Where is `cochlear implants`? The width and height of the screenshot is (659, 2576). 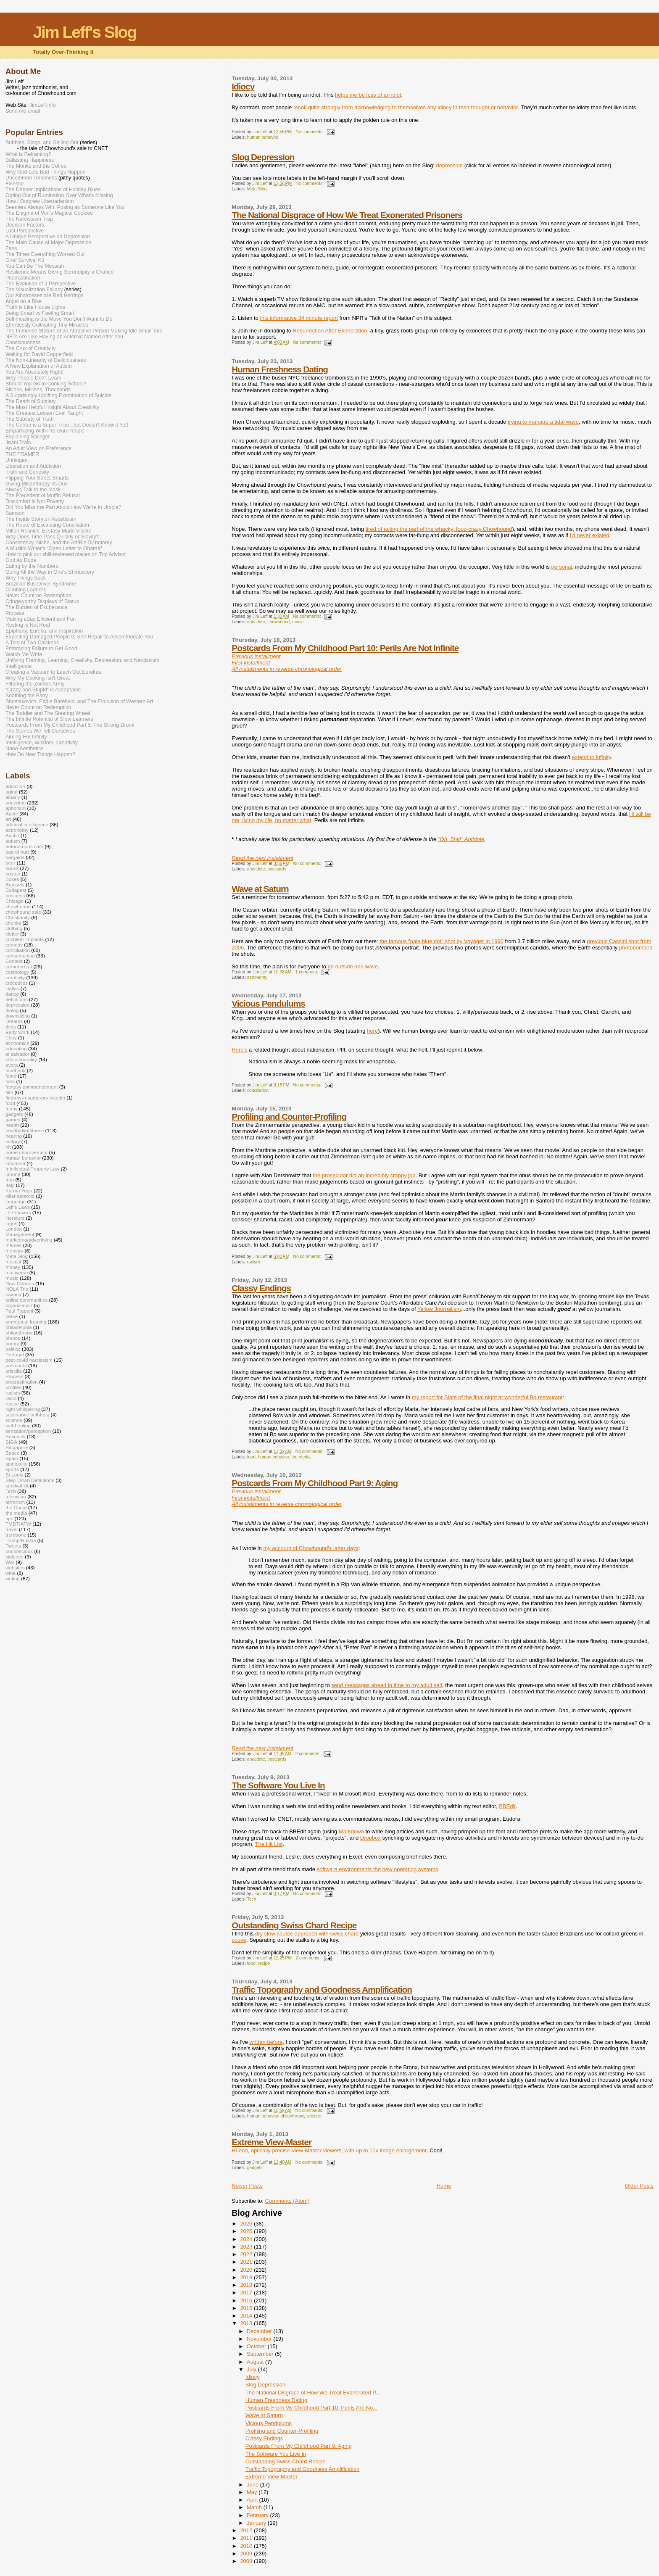 cochlear implants is located at coordinates (24, 939).